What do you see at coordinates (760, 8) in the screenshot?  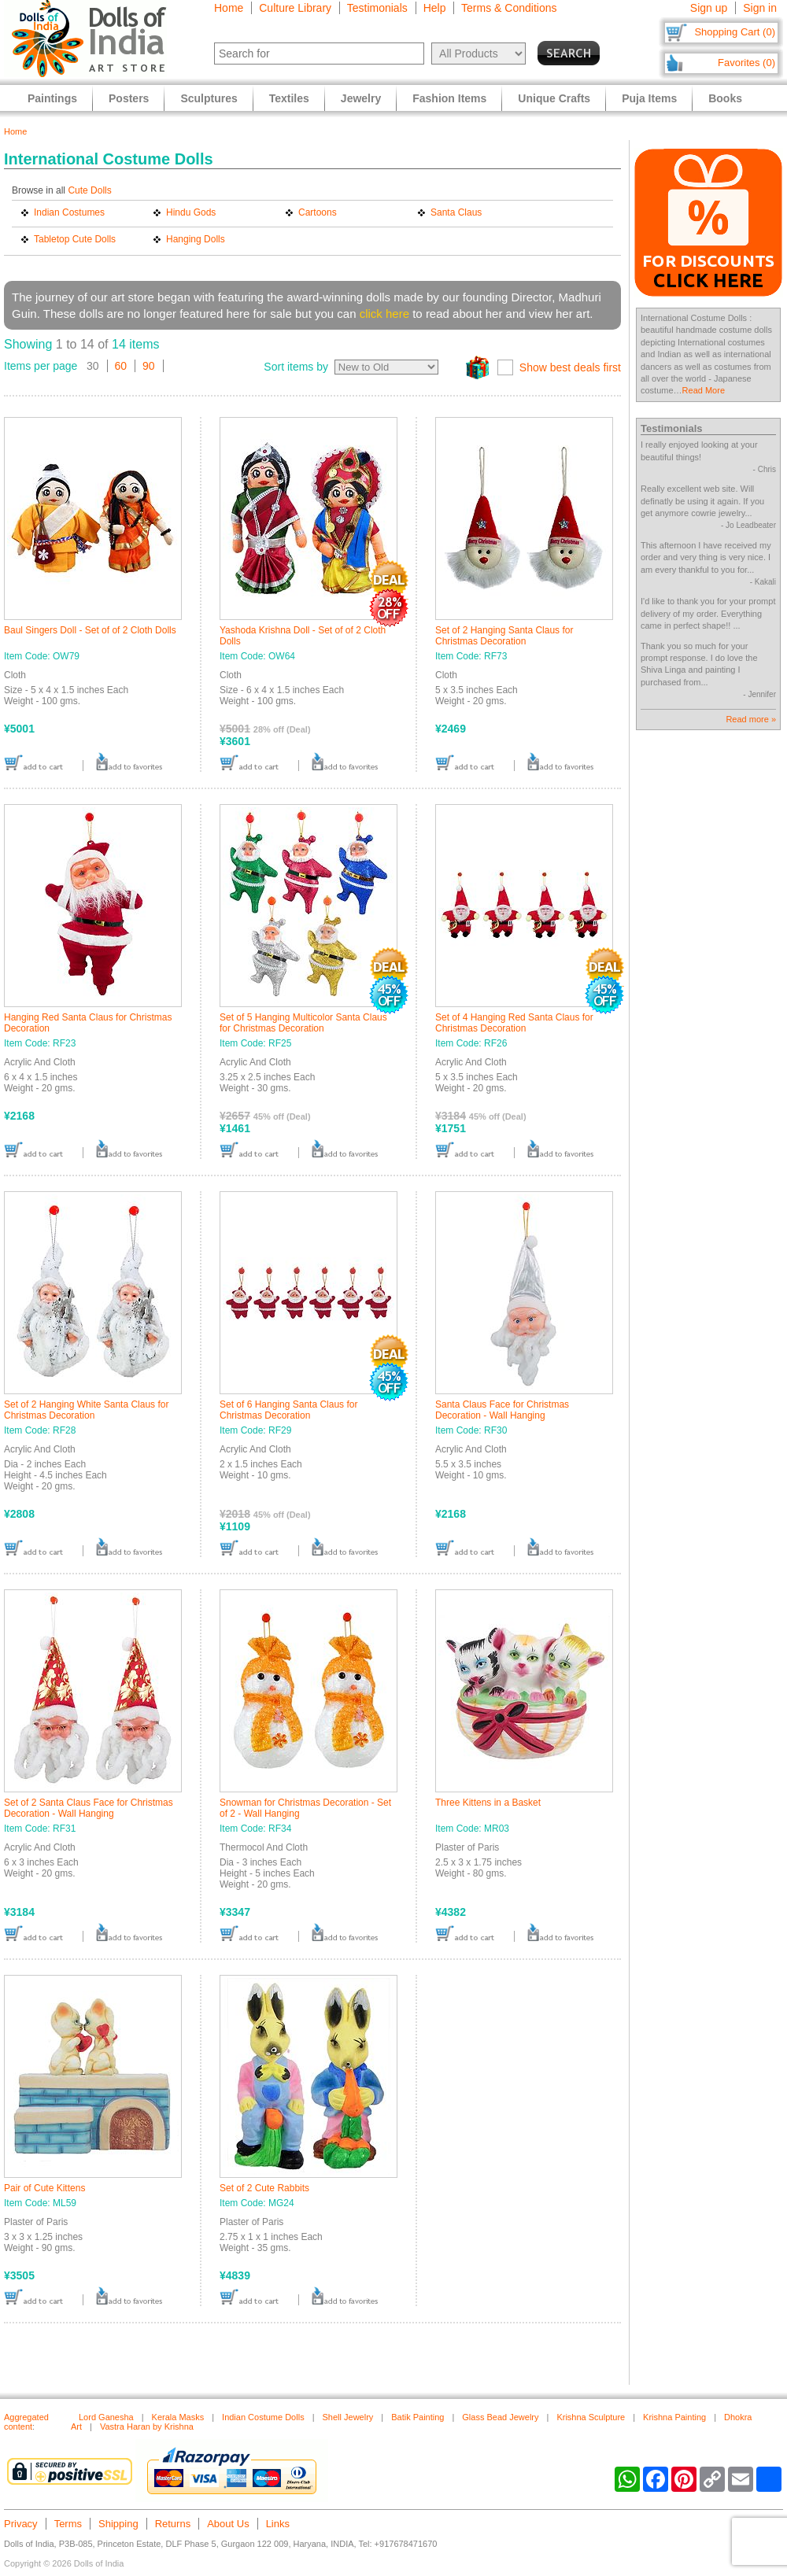 I see `Sign in` at bounding box center [760, 8].